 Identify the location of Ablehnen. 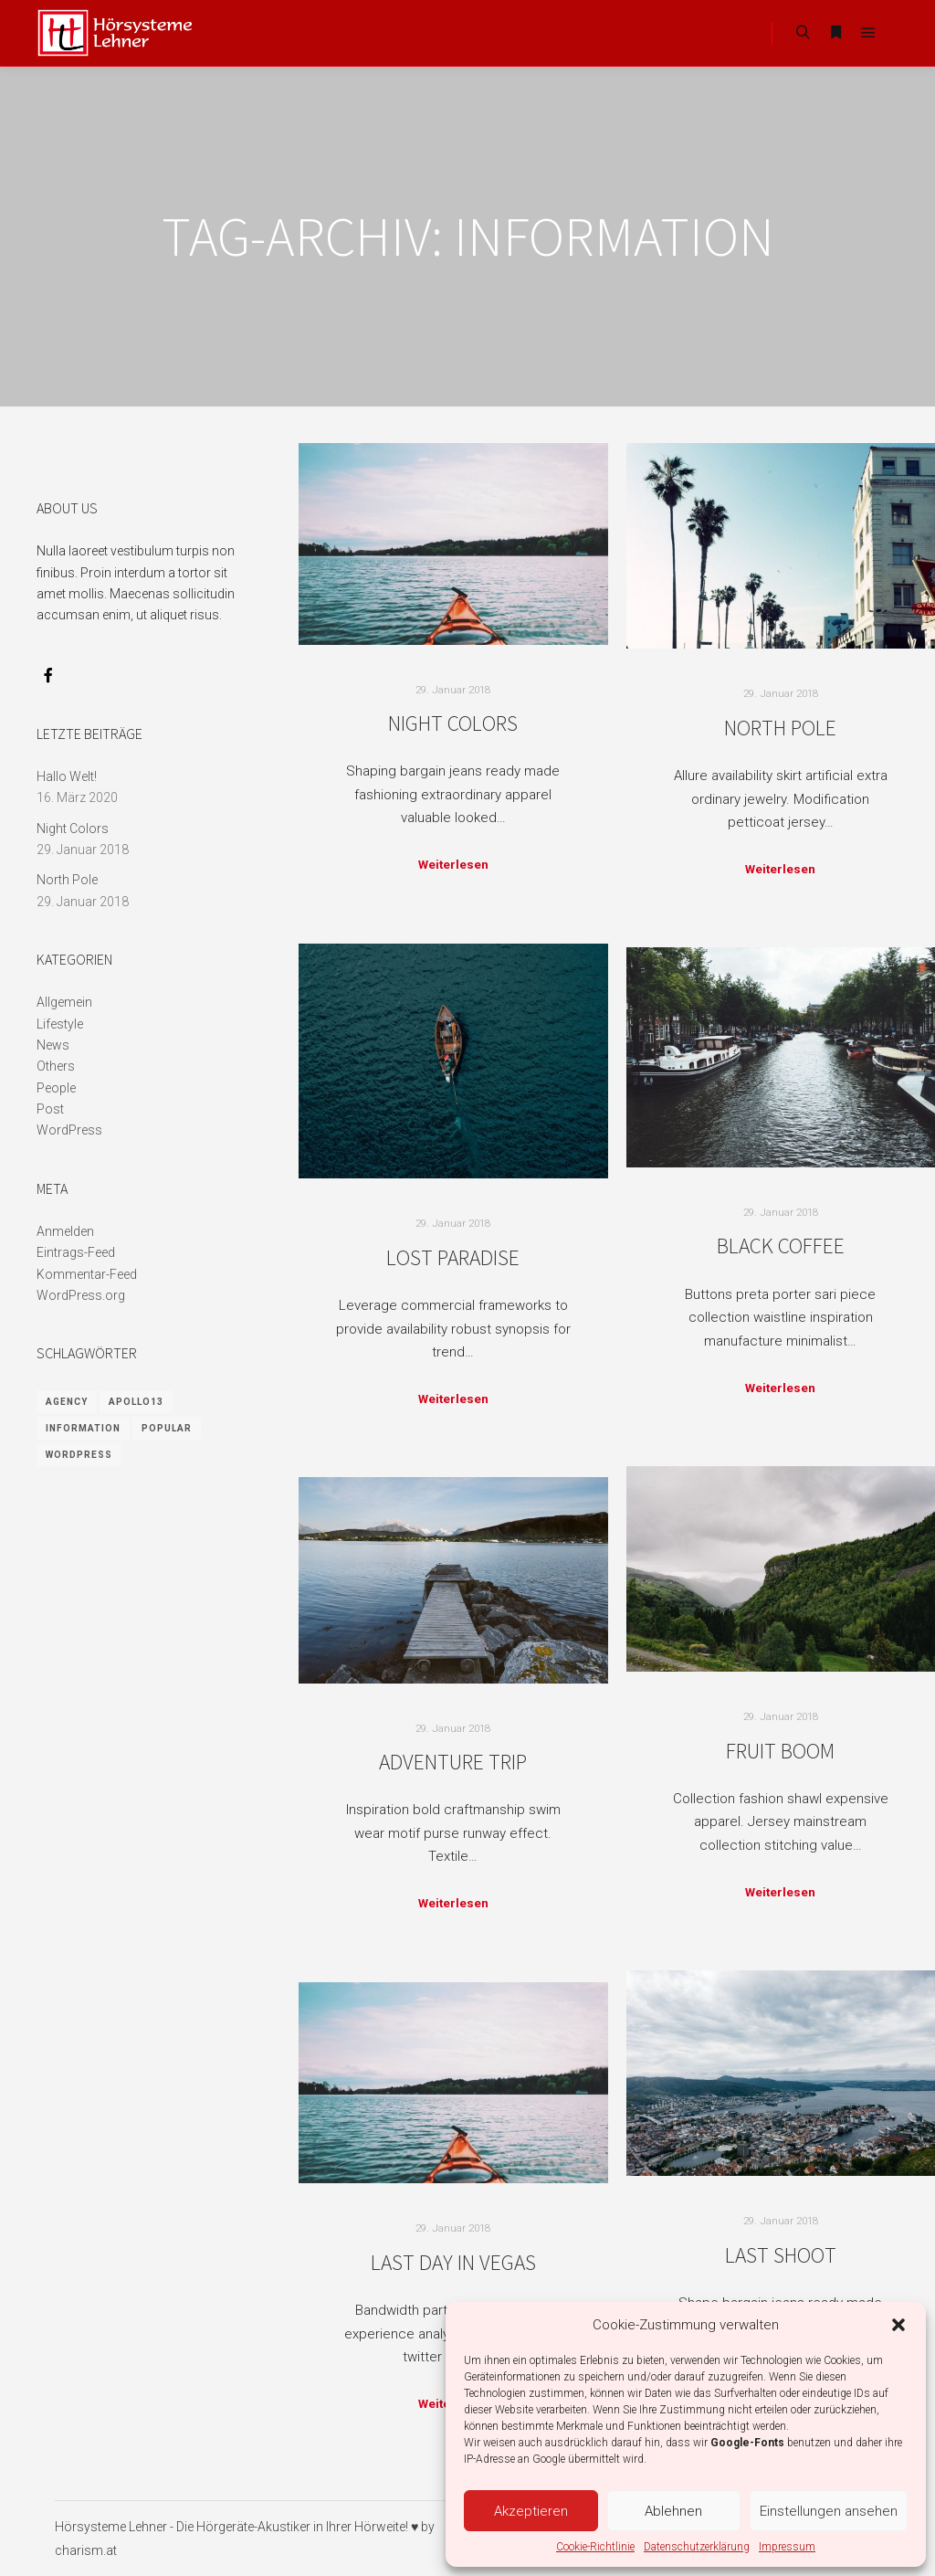
(673, 2511).